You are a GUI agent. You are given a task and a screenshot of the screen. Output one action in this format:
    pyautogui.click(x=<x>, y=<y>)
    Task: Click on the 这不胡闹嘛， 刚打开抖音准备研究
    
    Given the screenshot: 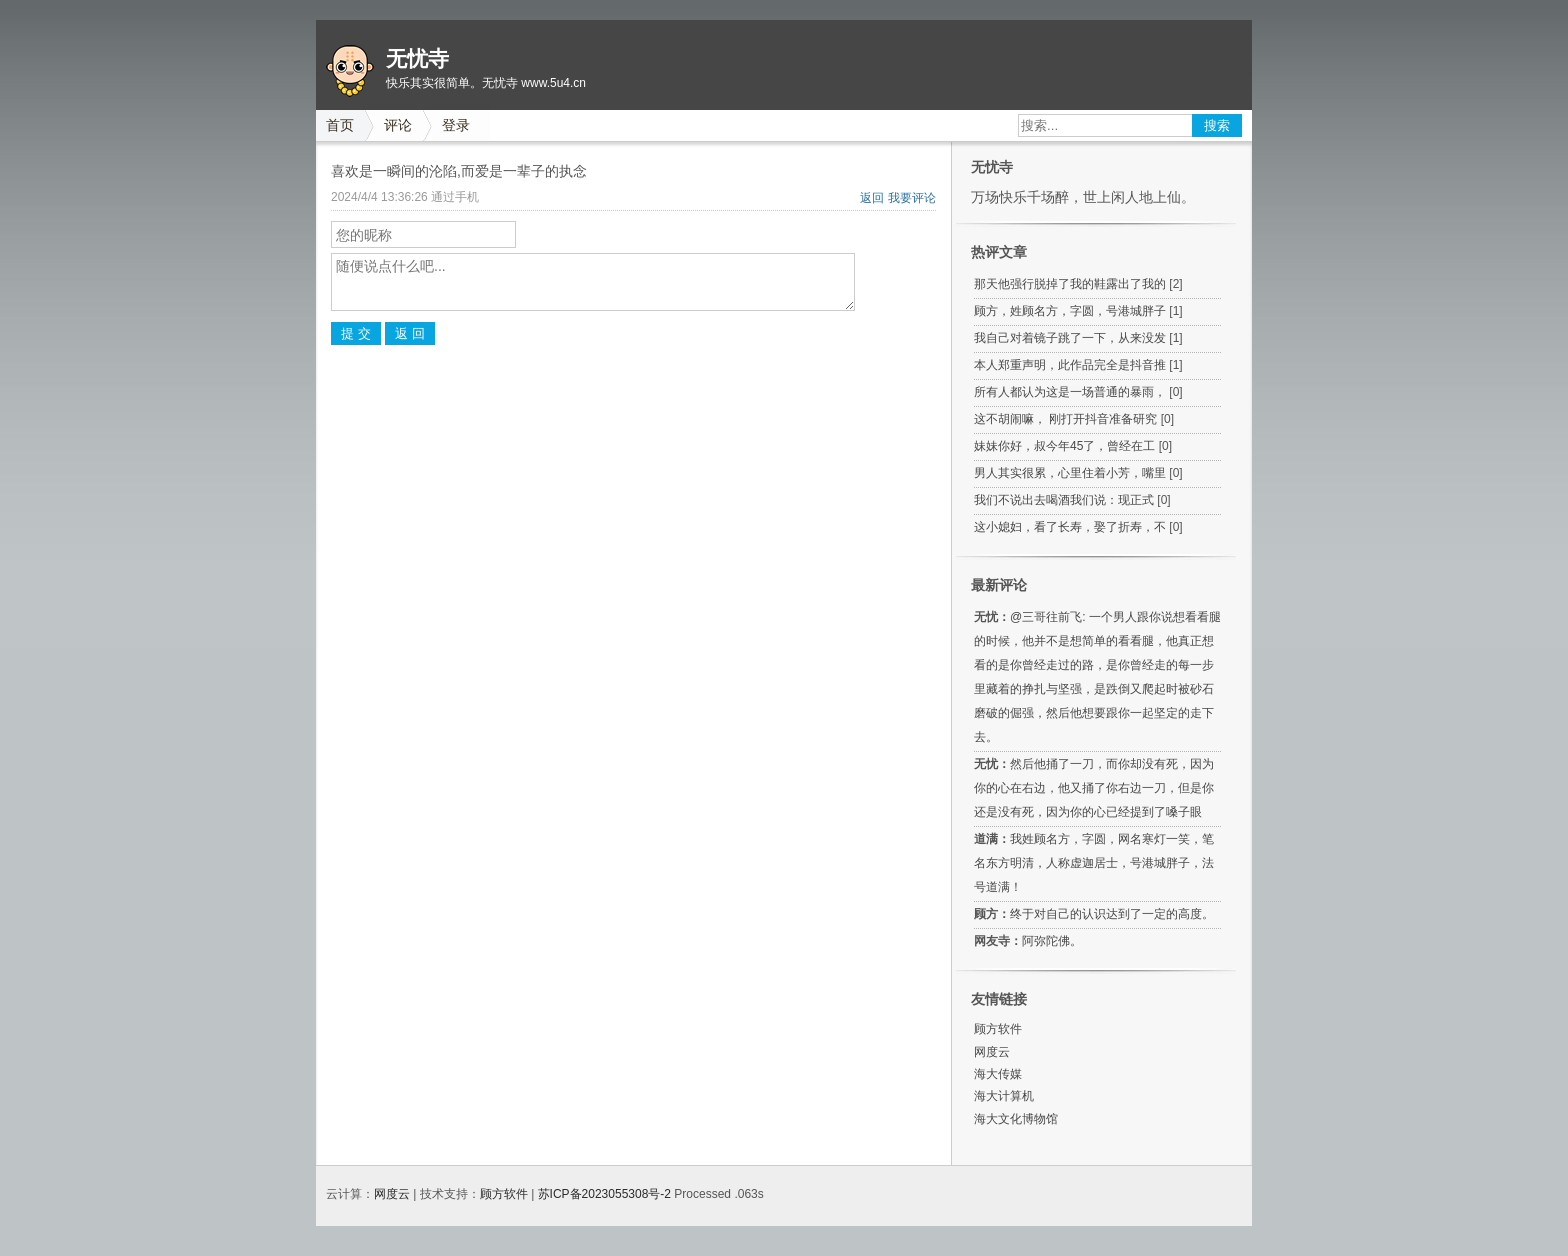 What is the action you would take?
    pyautogui.click(x=1065, y=419)
    